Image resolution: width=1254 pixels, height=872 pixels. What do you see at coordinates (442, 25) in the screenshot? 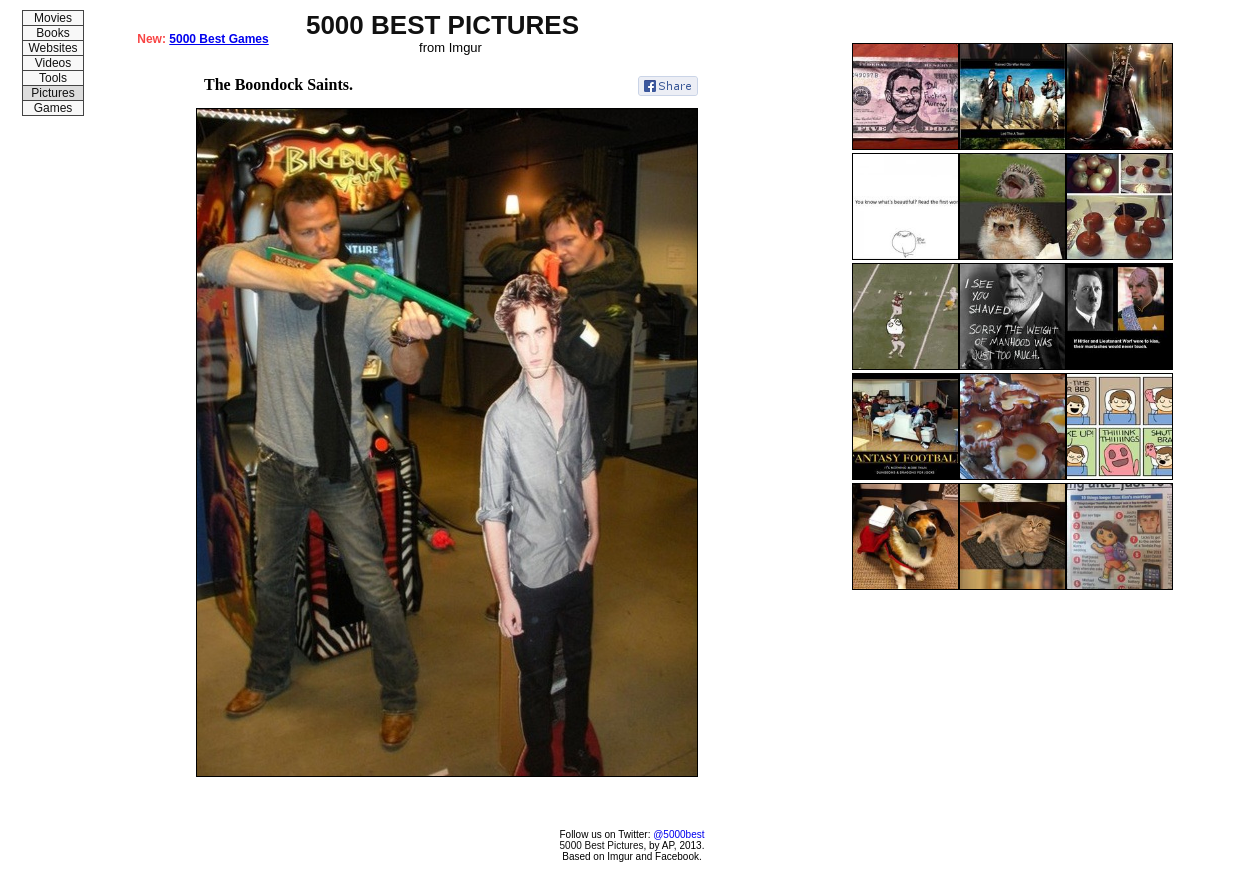
I see `5000 BEST PICTURES` at bounding box center [442, 25].